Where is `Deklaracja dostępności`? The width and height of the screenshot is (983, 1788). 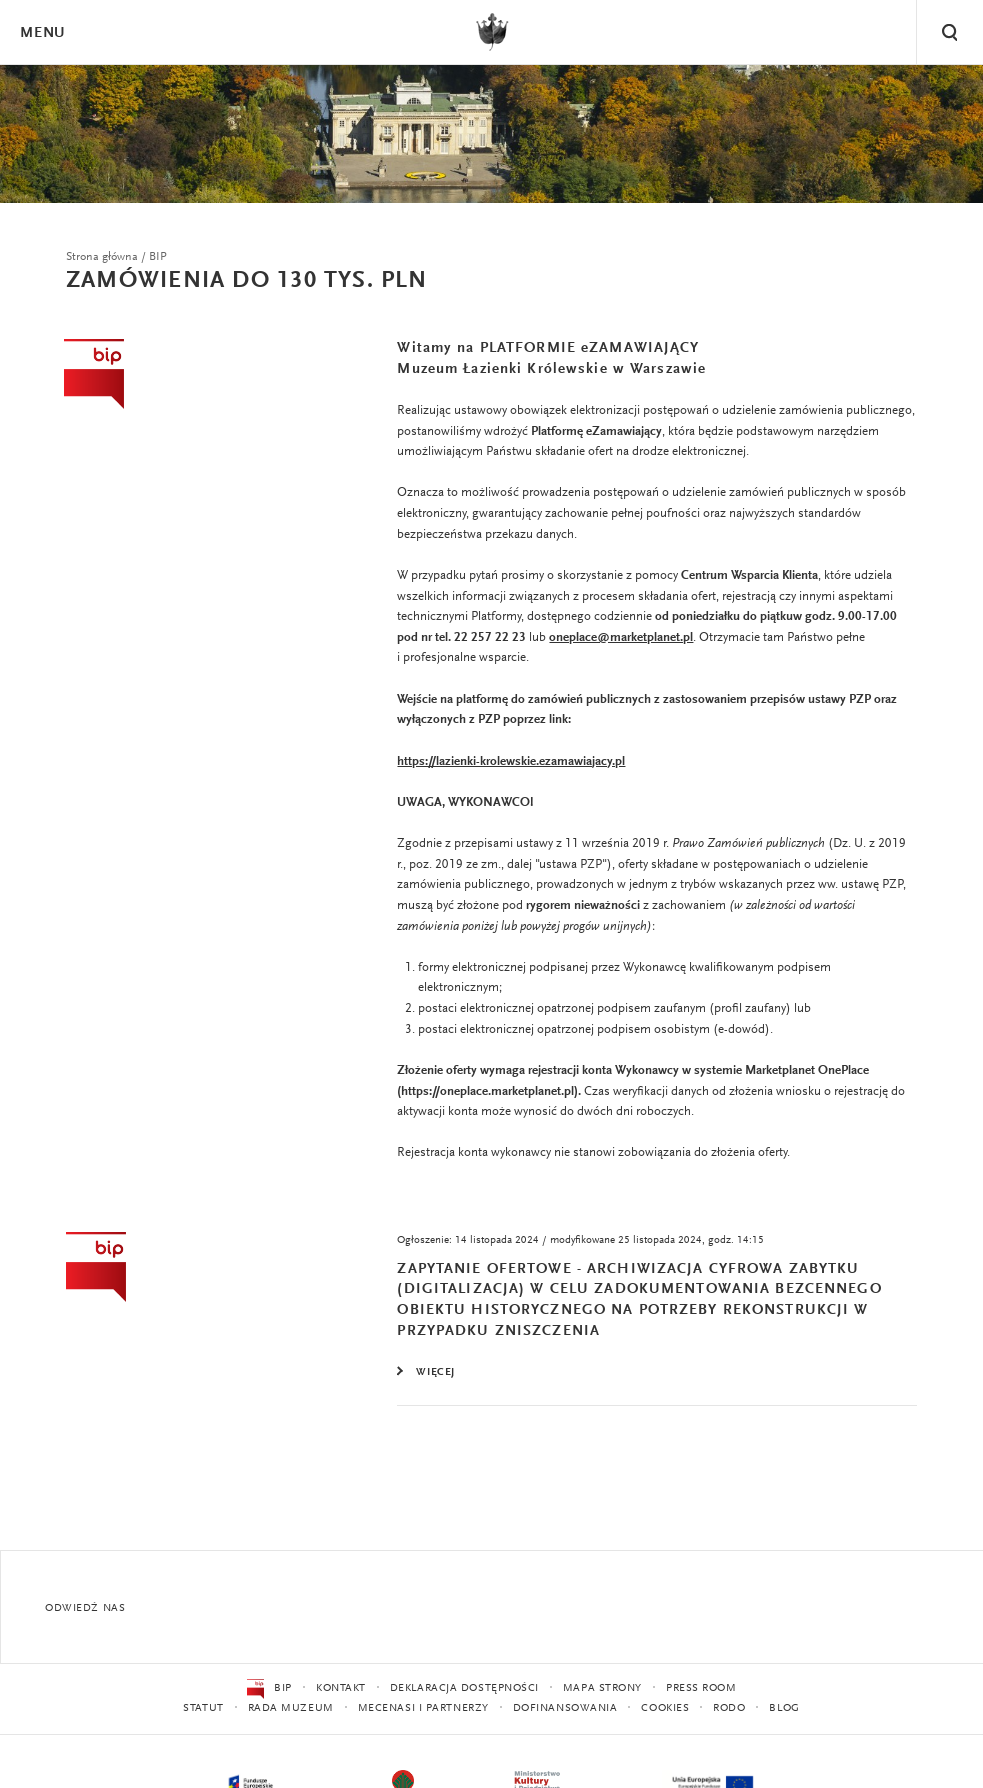
Deklaracja dostępności is located at coordinates (464, 1688).